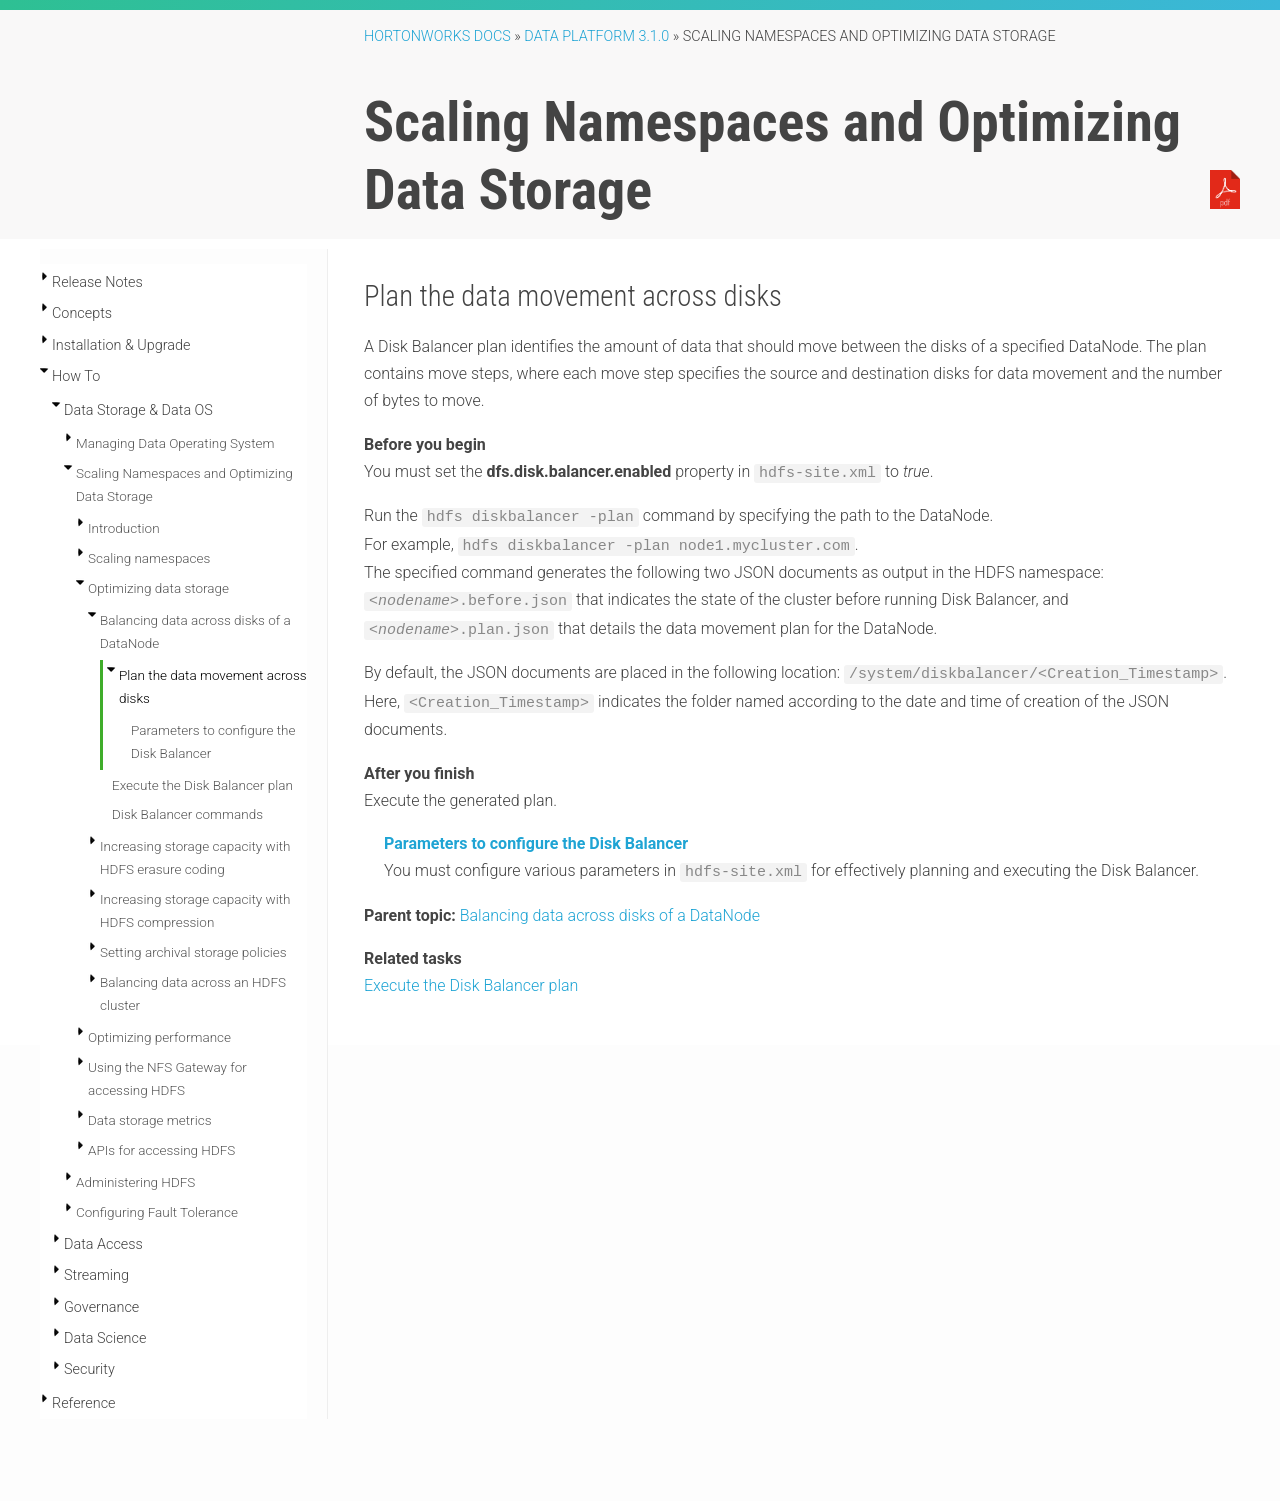 The image size is (1280, 1501). What do you see at coordinates (202, 785) in the screenshot?
I see `Execute the Disk Balancer plan` at bounding box center [202, 785].